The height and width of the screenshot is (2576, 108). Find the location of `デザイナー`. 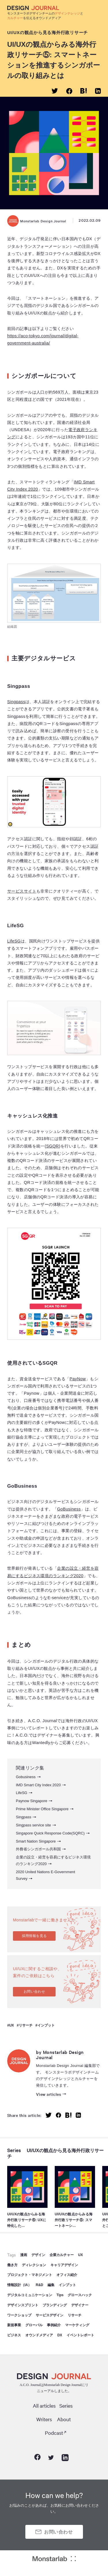

デザイナー is located at coordinates (79, 2305).